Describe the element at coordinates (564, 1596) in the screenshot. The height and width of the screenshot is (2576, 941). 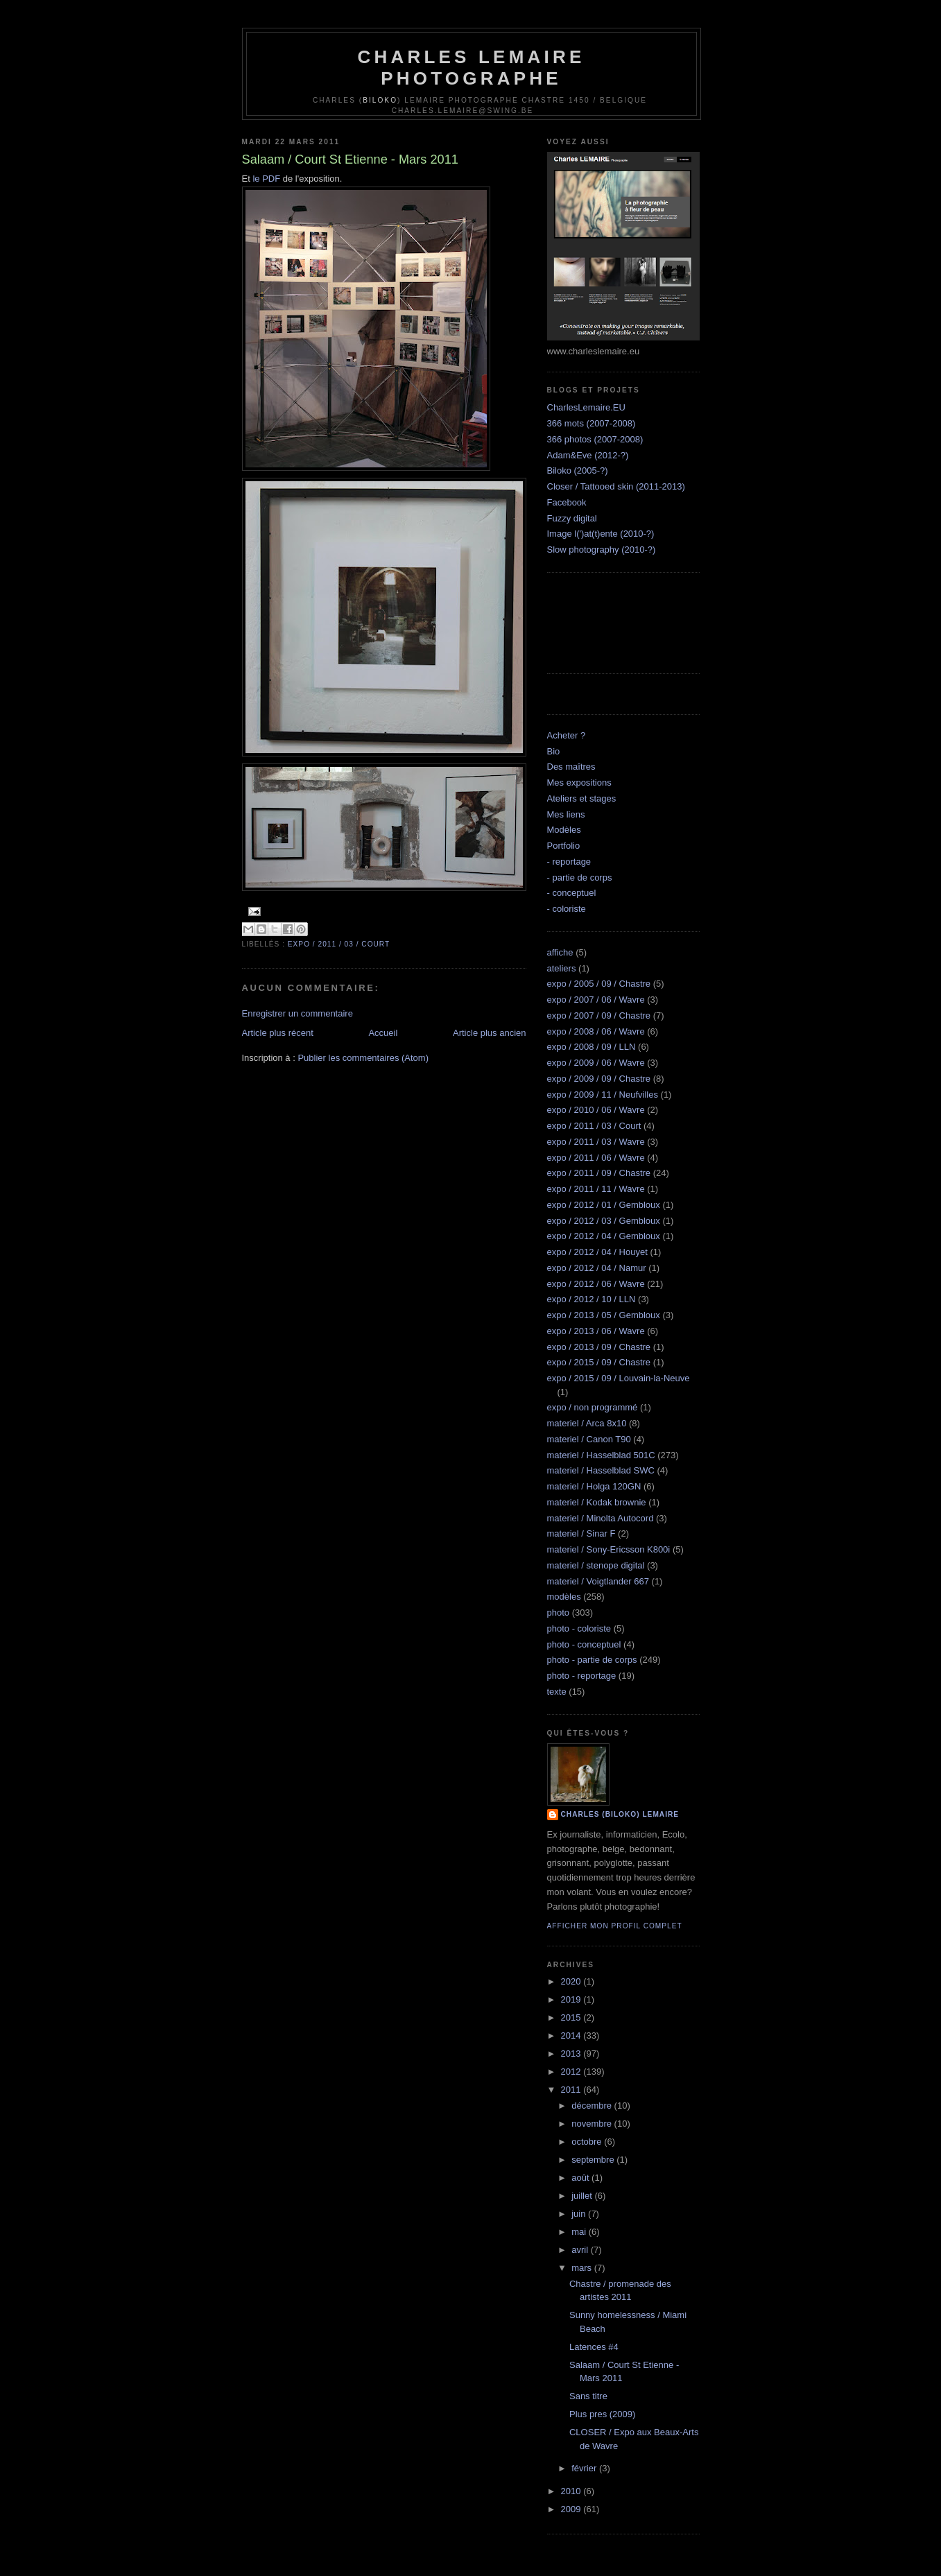
I see `modèles` at that location.